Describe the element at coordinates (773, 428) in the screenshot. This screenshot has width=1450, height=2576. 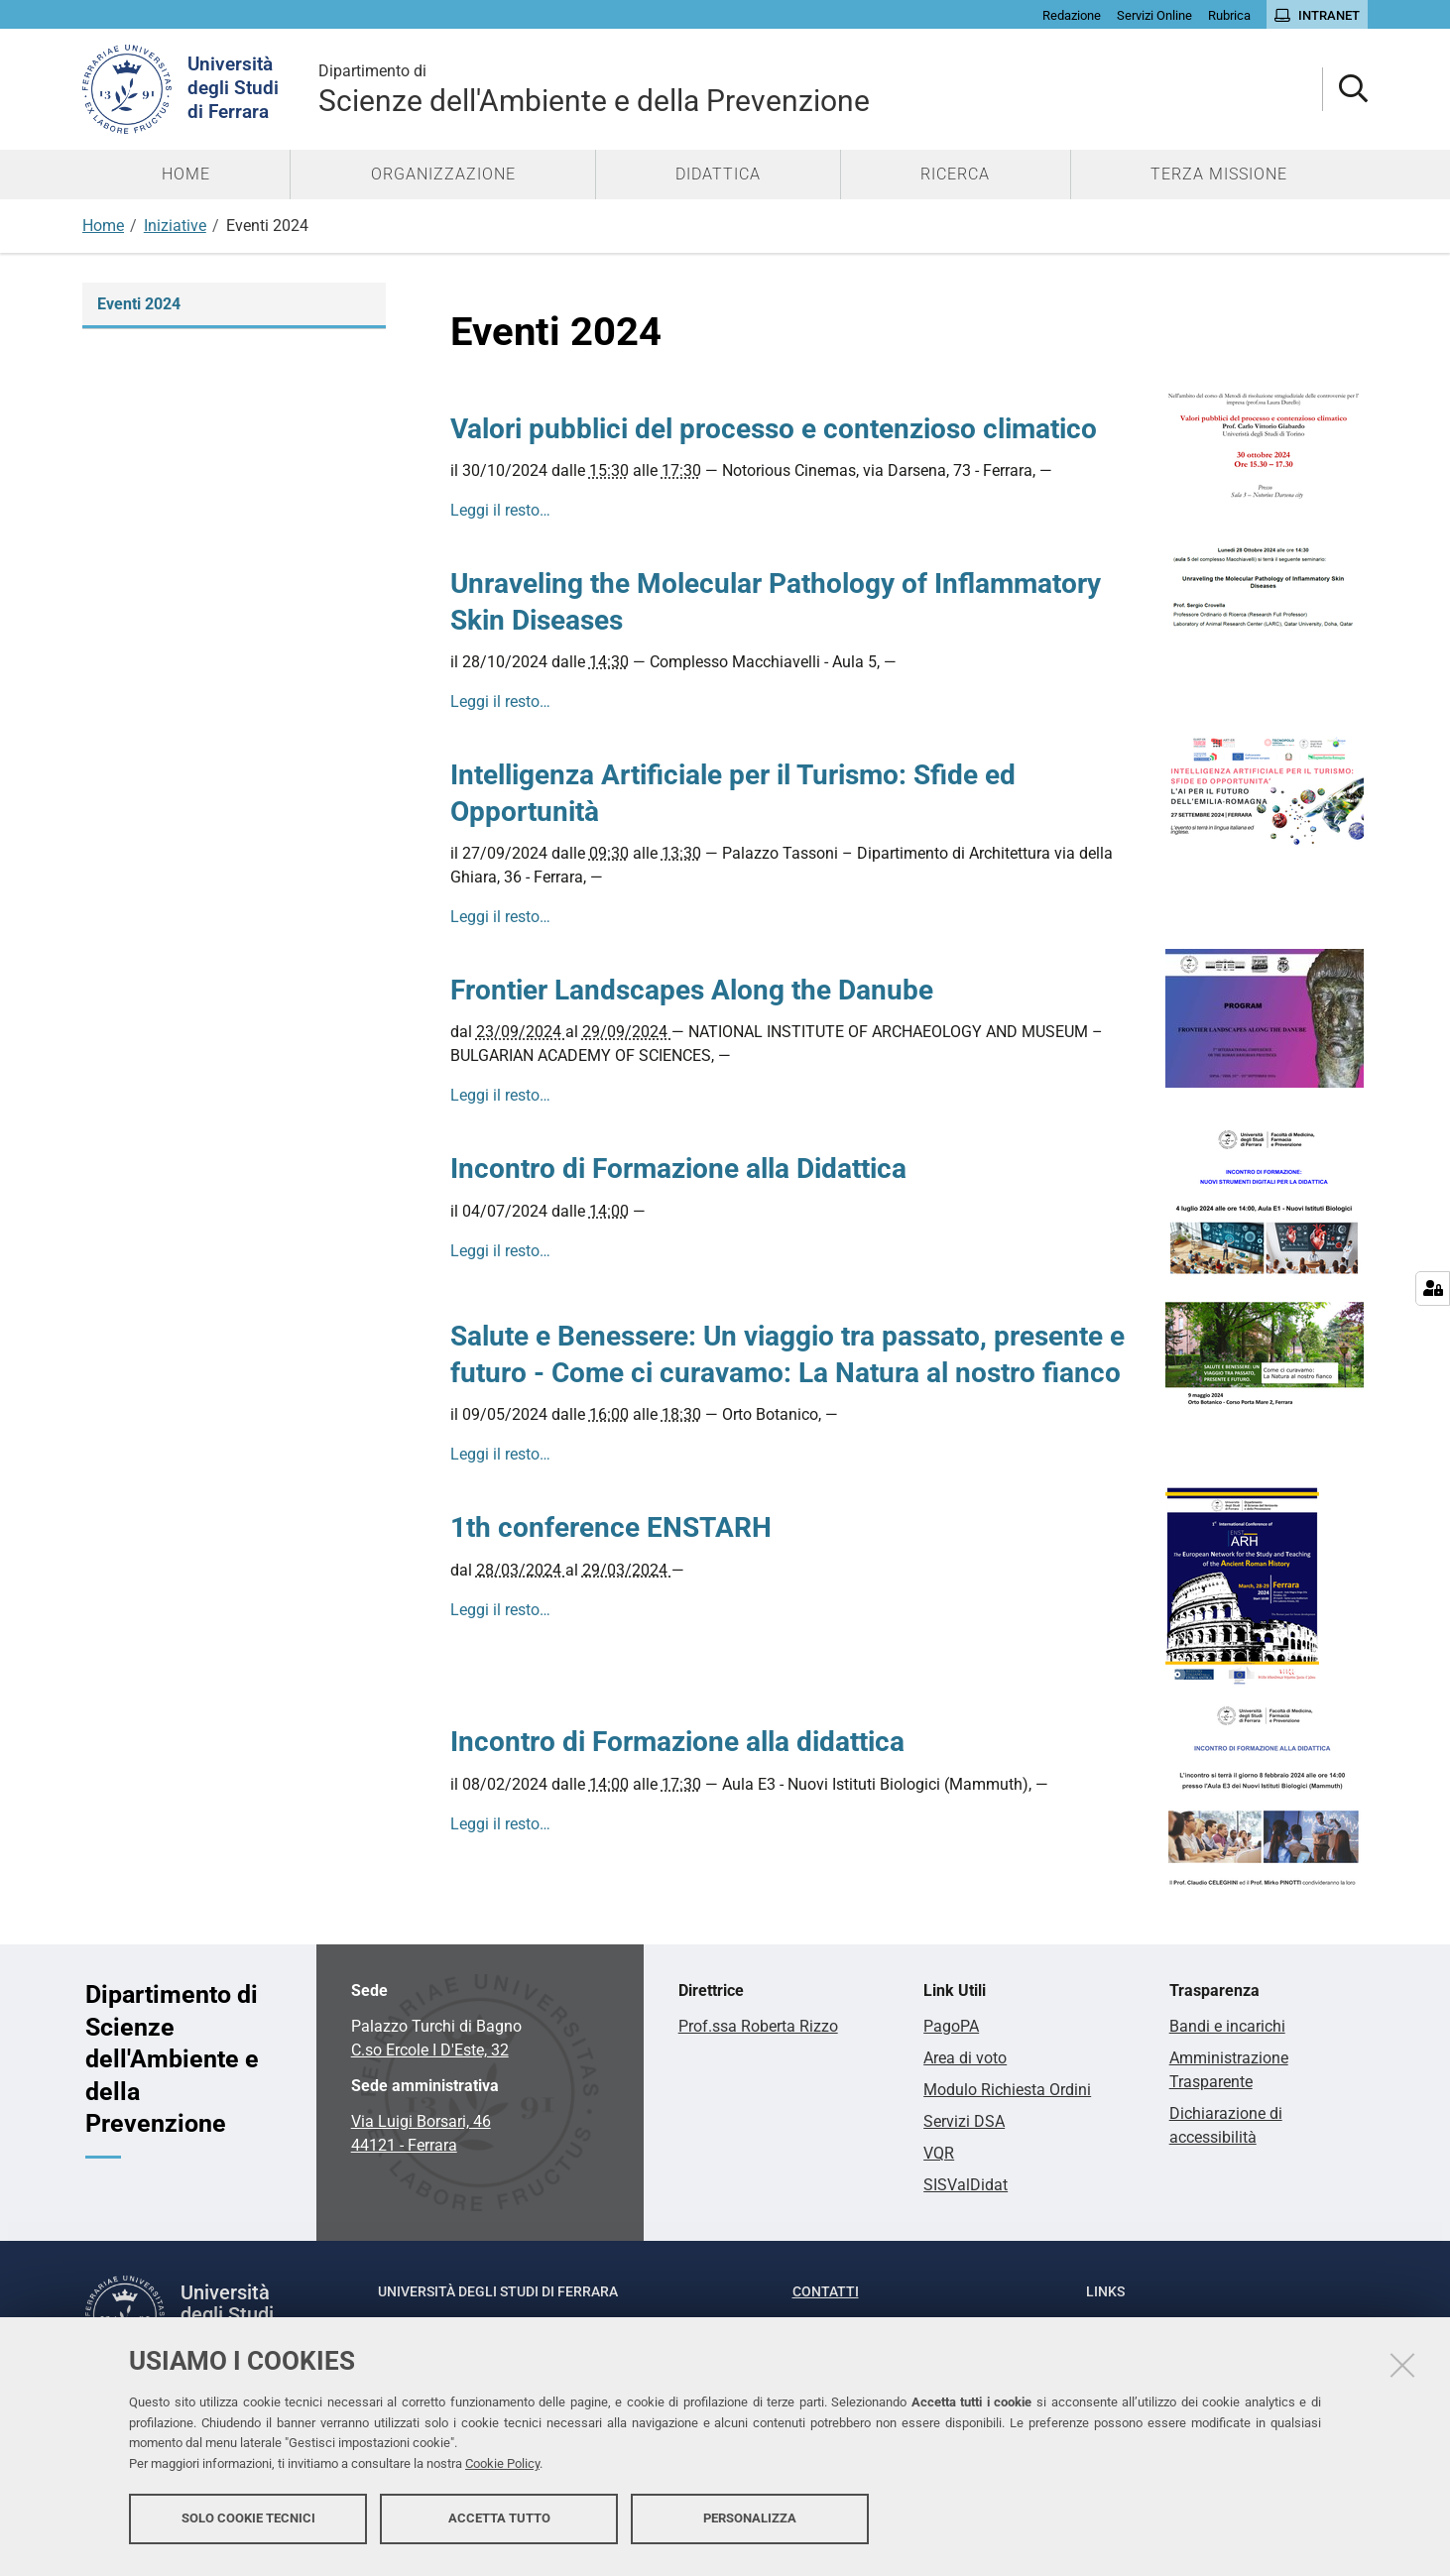
I see `Valori pubblici del processo e contenzioso climatico` at that location.